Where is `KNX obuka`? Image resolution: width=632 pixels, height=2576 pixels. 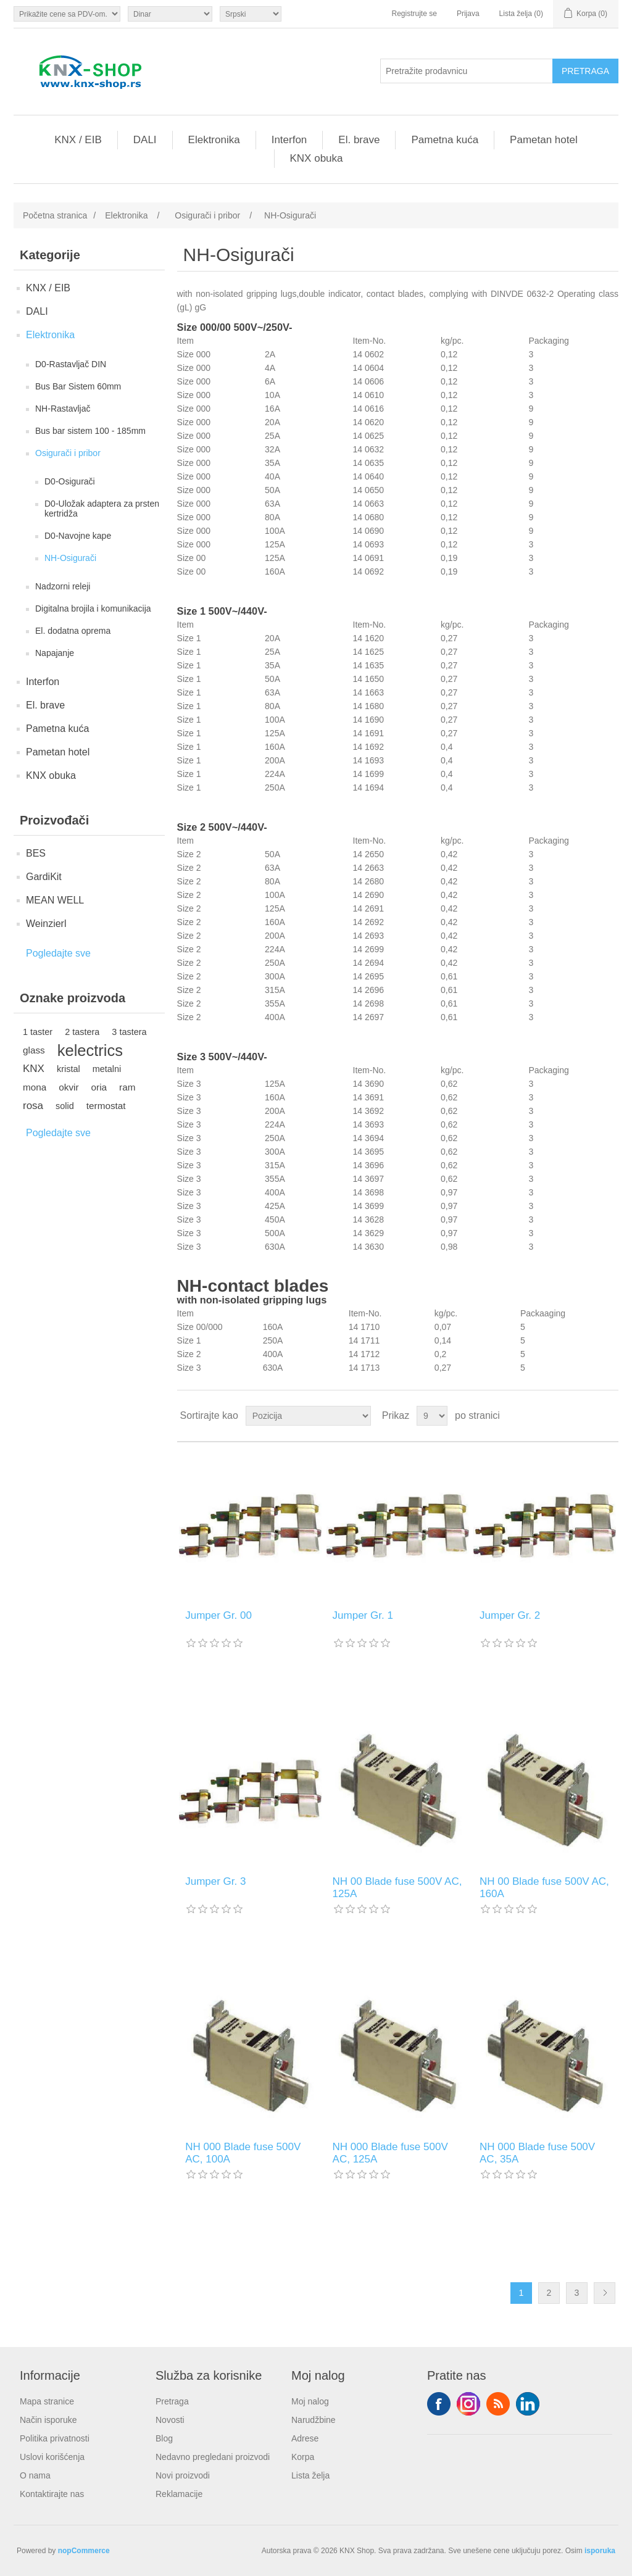 KNX obuka is located at coordinates (316, 158).